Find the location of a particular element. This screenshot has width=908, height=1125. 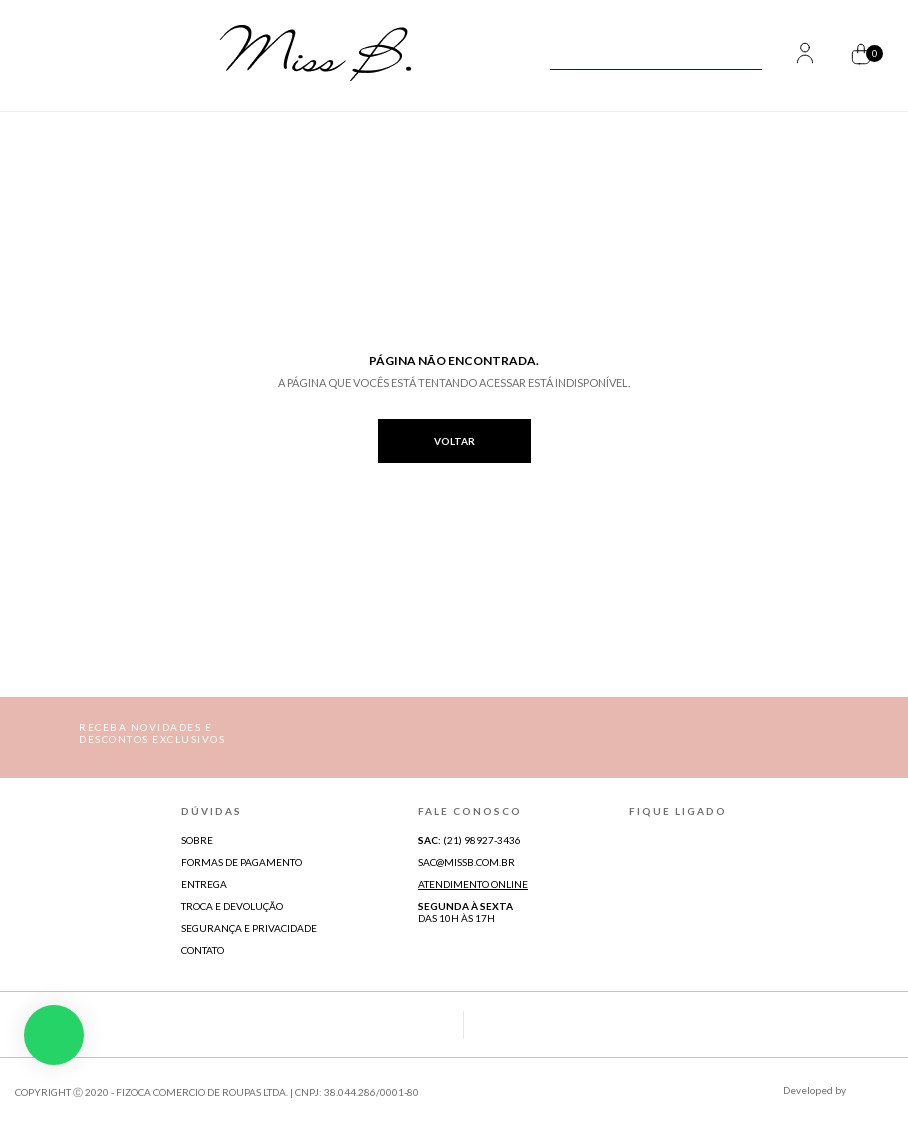

Sobre is located at coordinates (197, 840).